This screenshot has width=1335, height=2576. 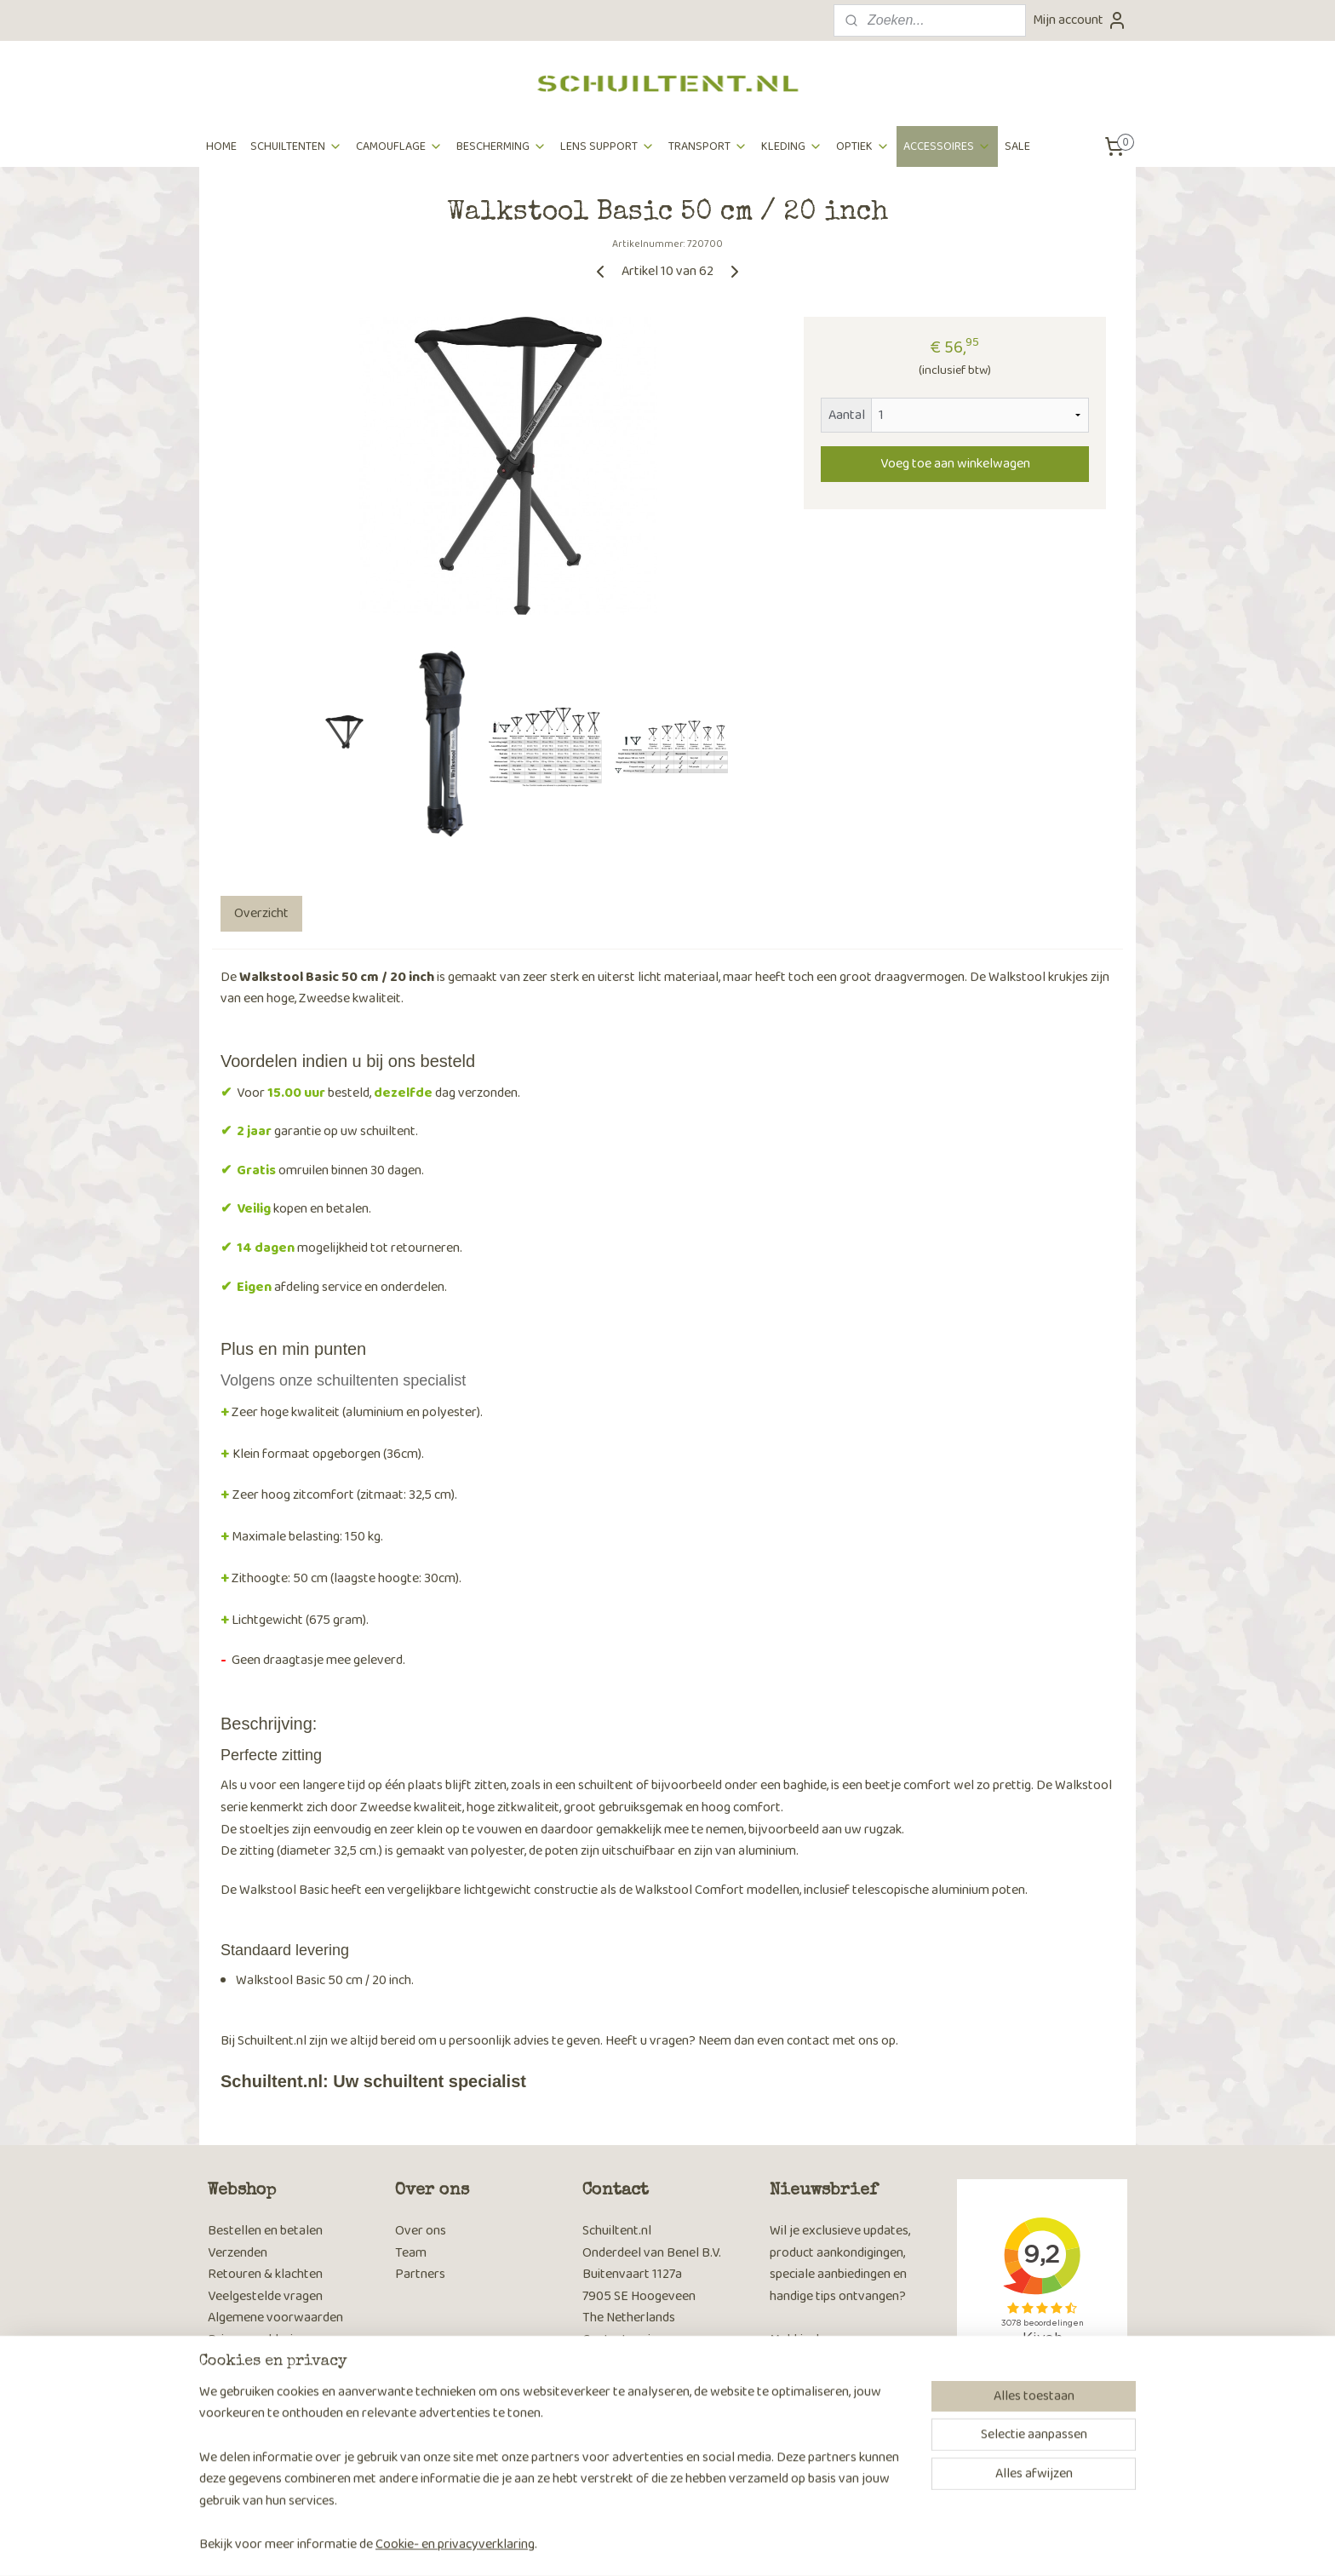 What do you see at coordinates (825, 2544) in the screenshot?
I see `Mijnwebwinkel` at bounding box center [825, 2544].